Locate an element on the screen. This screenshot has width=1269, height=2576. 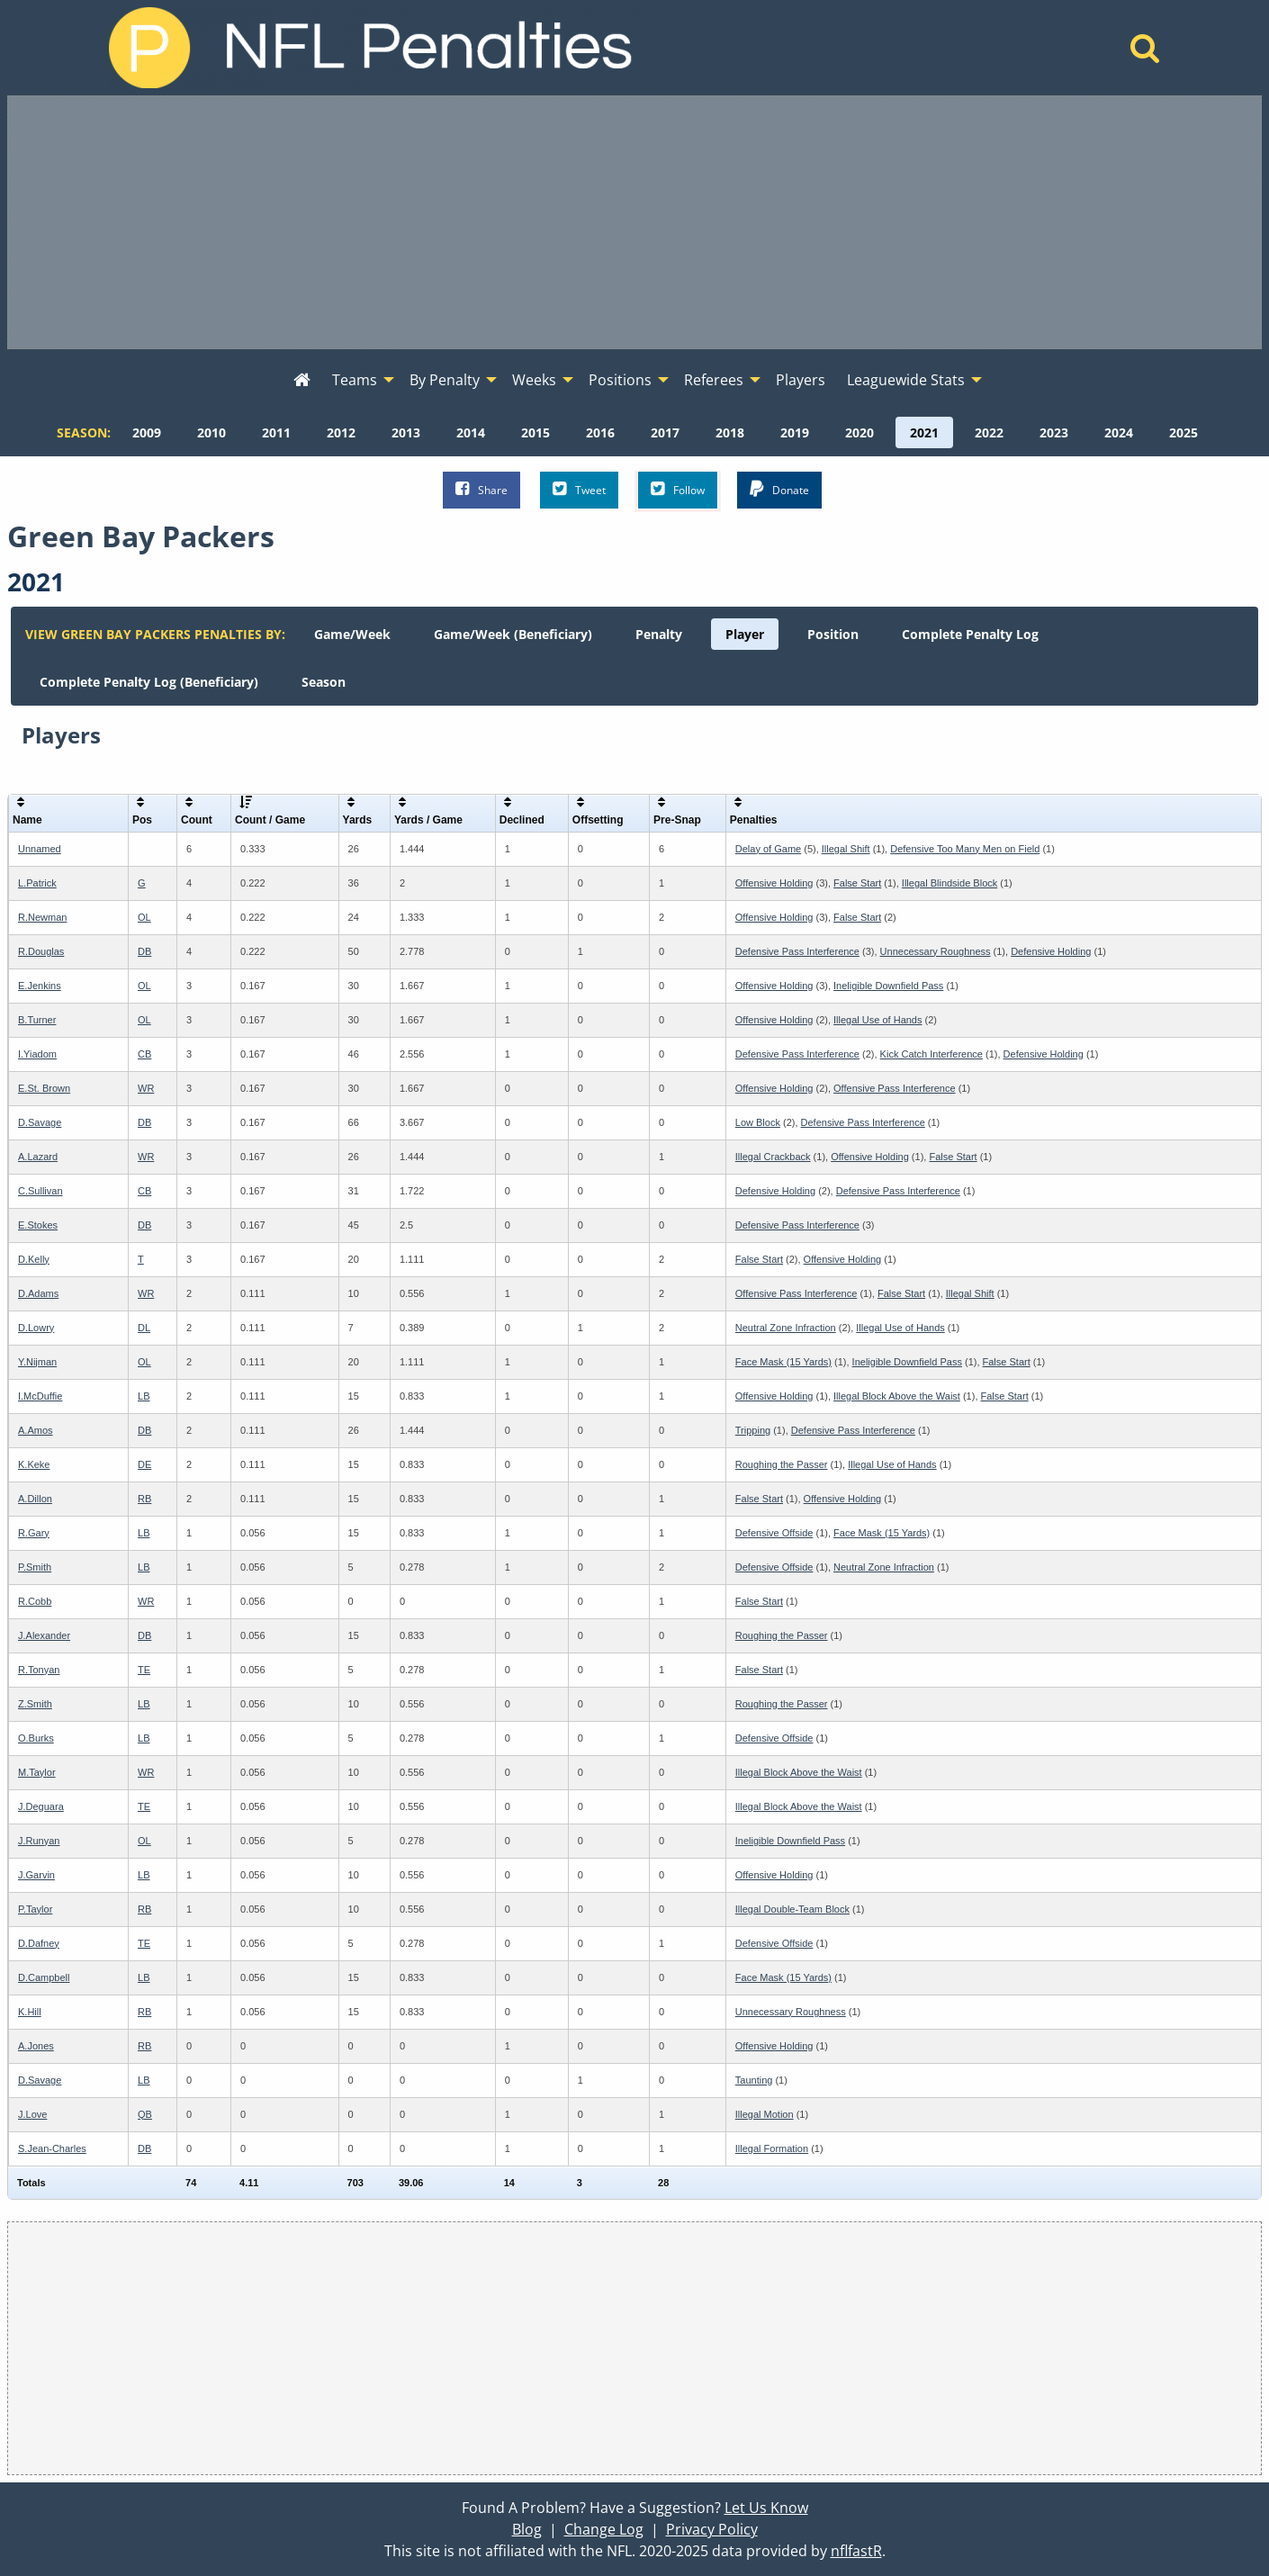
Illegal Motion is located at coordinates (764, 2114).